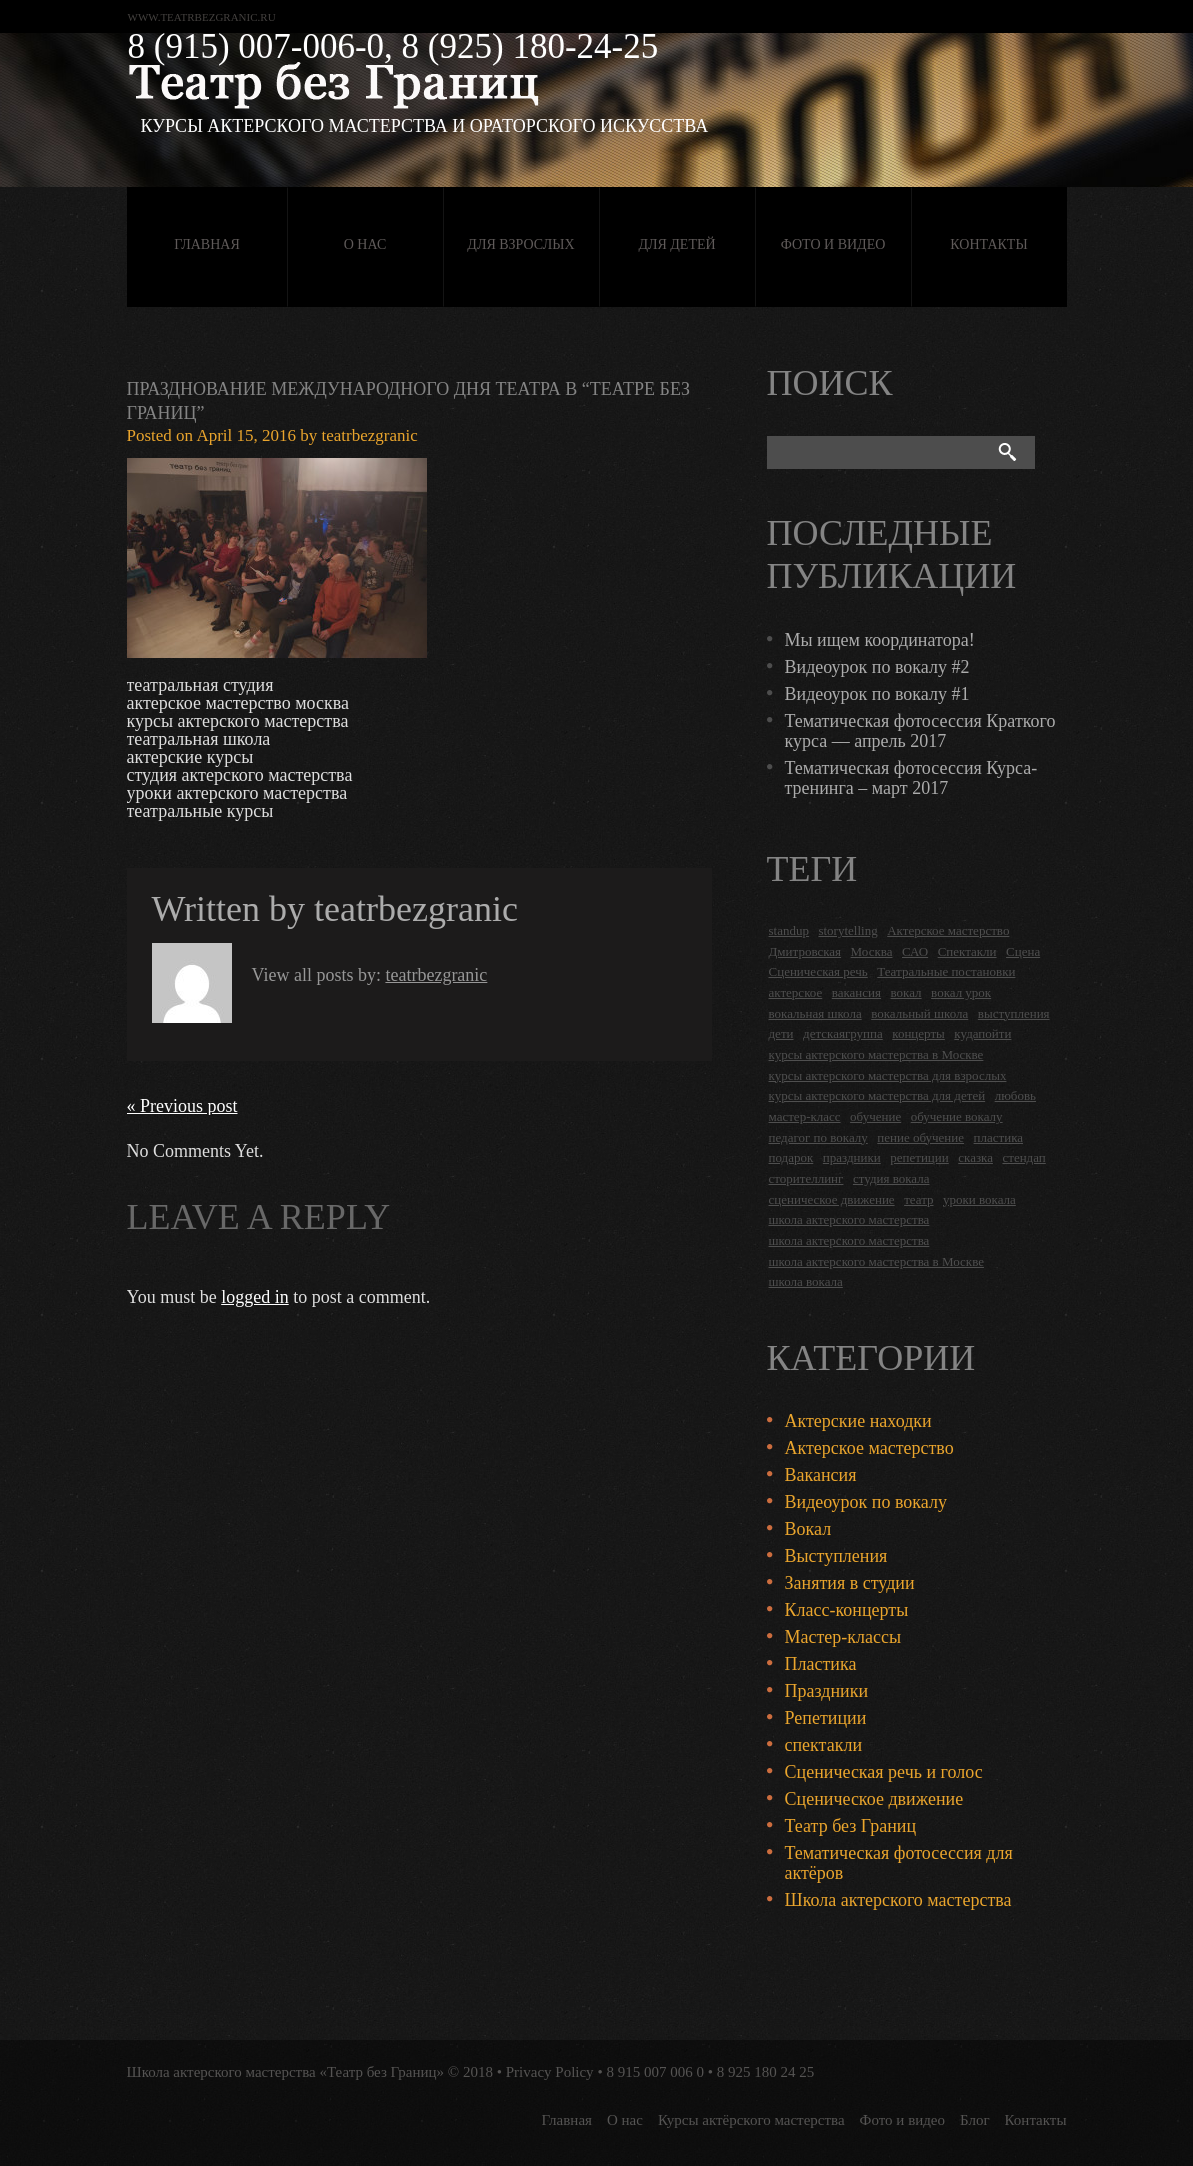 The height and width of the screenshot is (2166, 1193). I want to click on Школа актерского мастерства, so click(898, 1900).